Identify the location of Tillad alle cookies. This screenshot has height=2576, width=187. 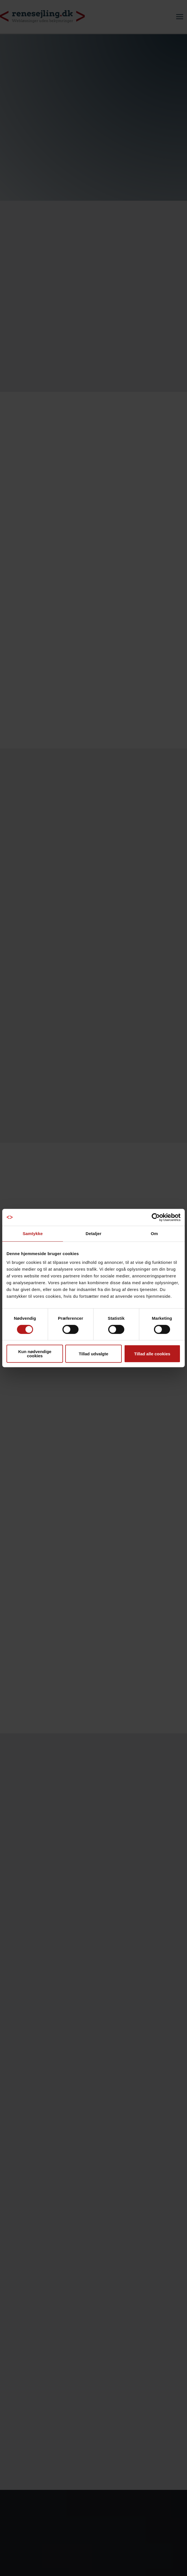
(152, 1353).